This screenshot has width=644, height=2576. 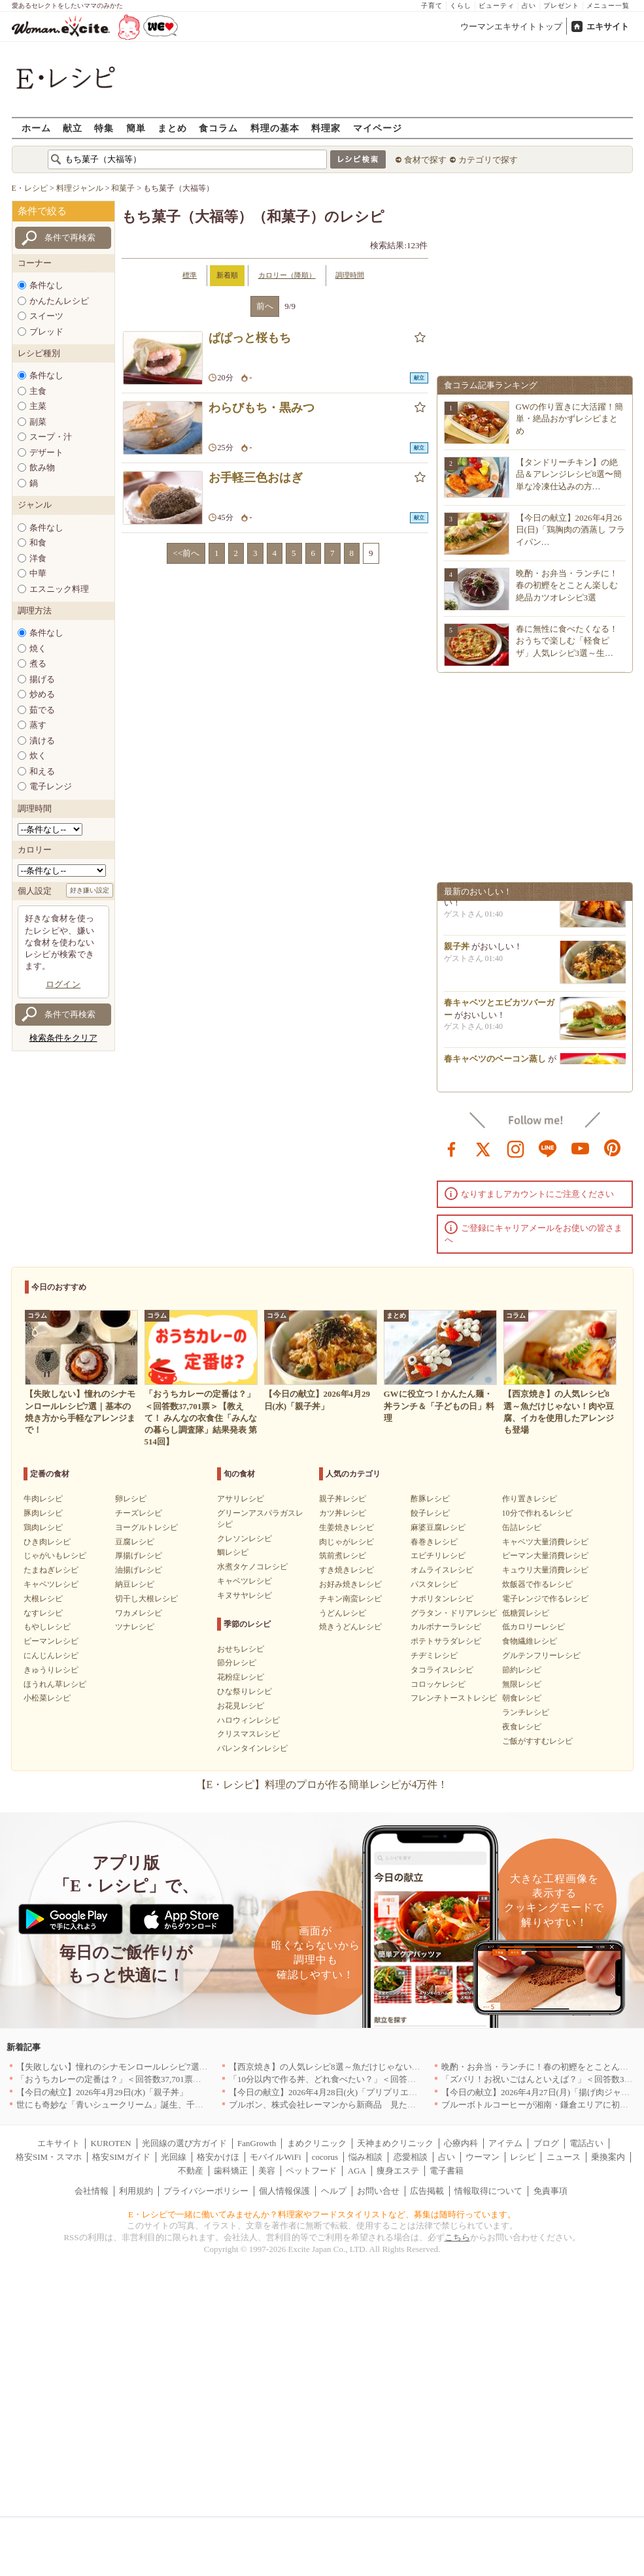 What do you see at coordinates (461, 2143) in the screenshot?
I see `心療内科` at bounding box center [461, 2143].